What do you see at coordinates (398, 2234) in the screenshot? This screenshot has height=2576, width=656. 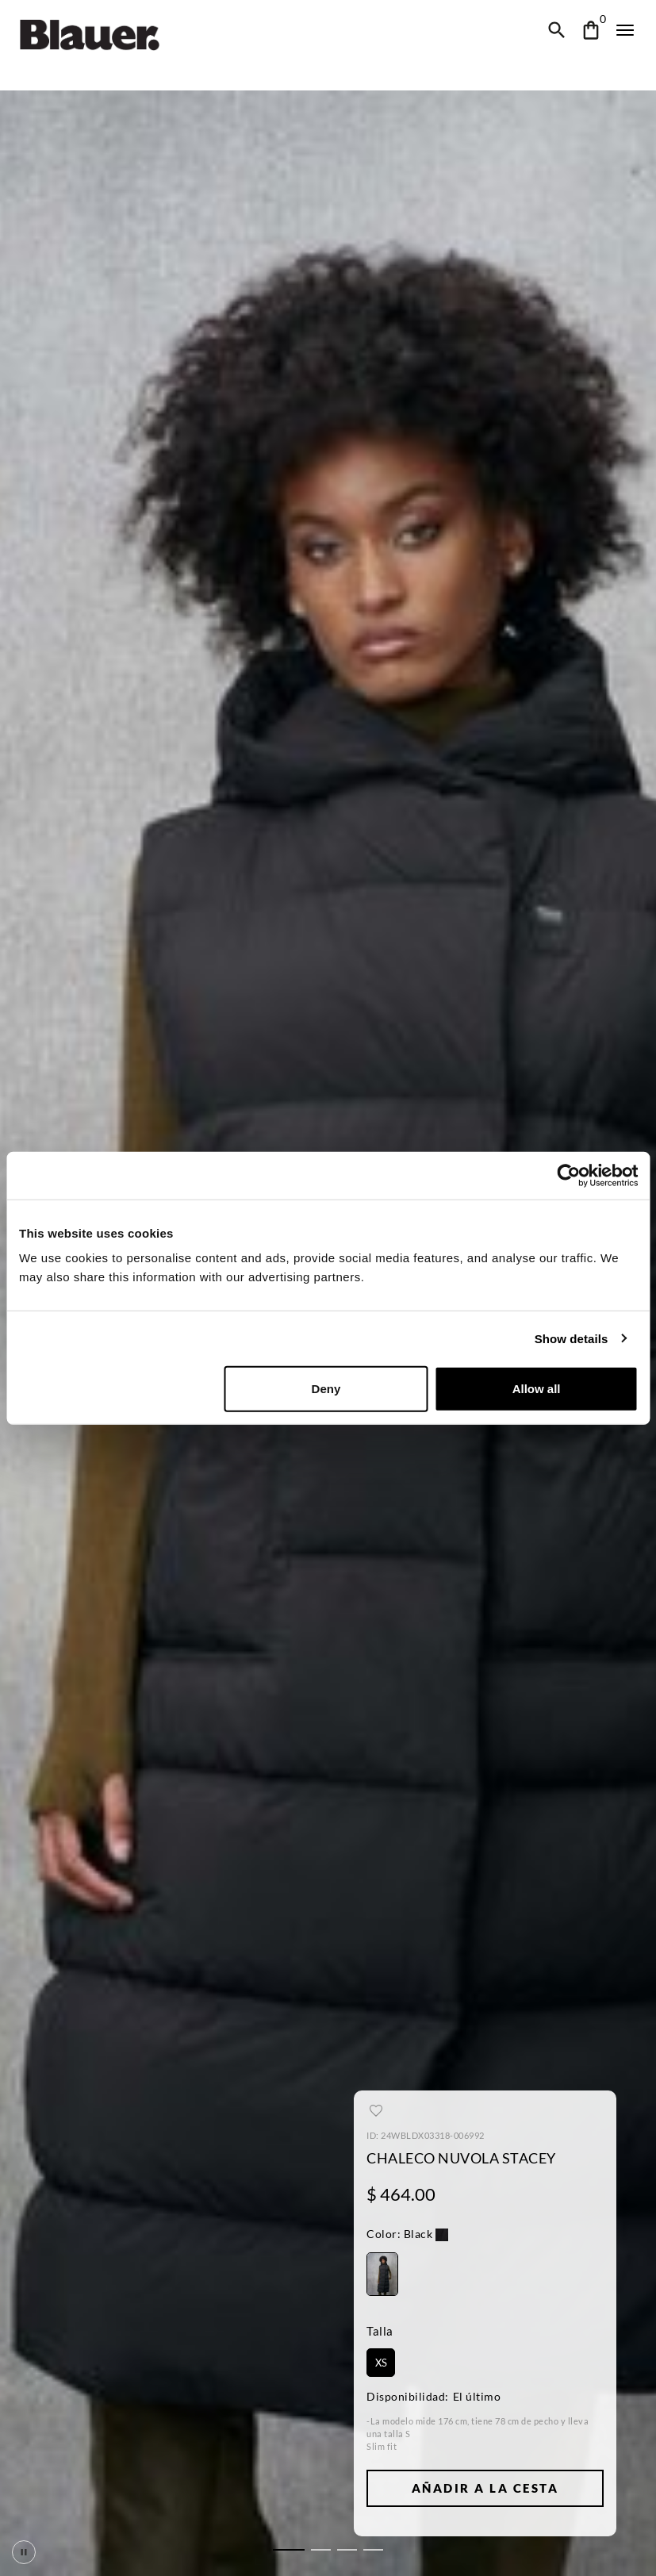 I see `Black` at bounding box center [398, 2234].